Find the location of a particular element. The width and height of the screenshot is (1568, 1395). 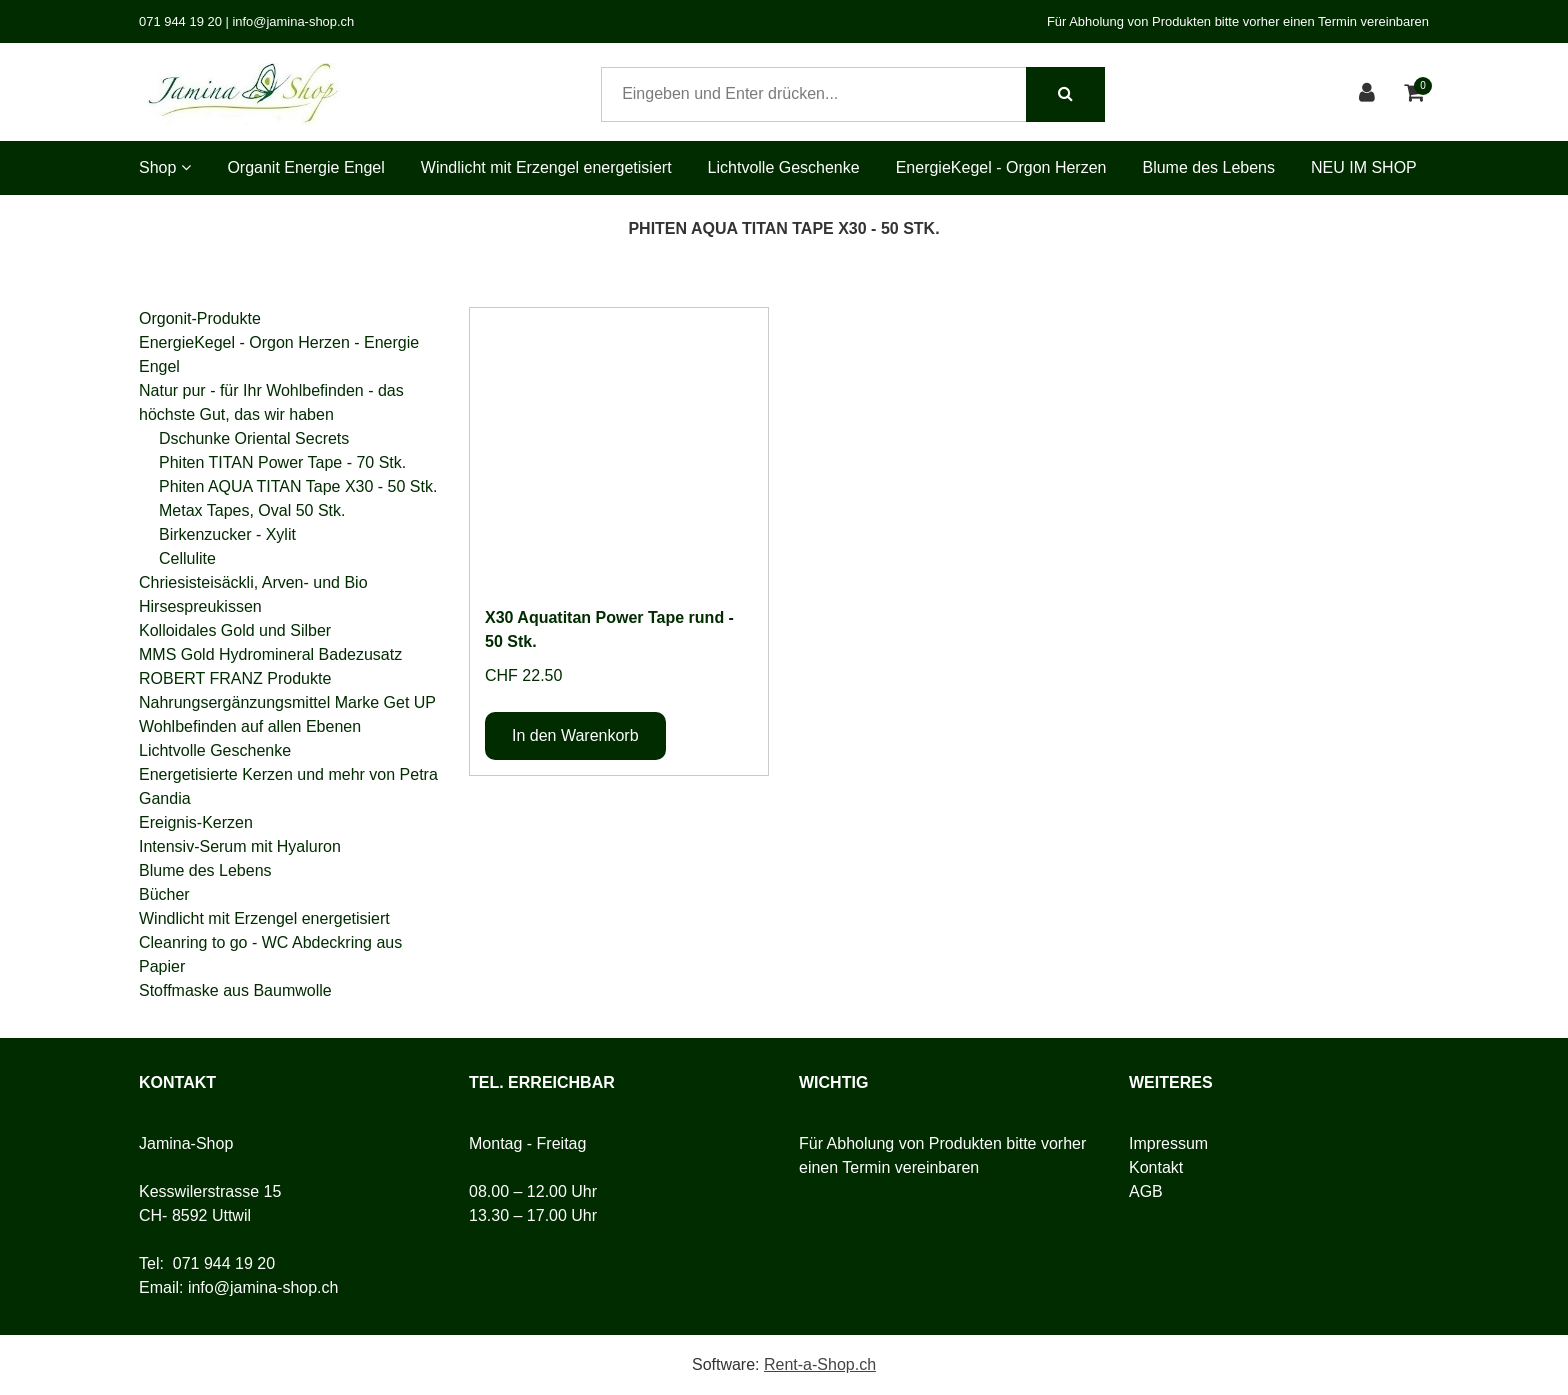

Rent-a-Shop.ch is located at coordinates (820, 1364).